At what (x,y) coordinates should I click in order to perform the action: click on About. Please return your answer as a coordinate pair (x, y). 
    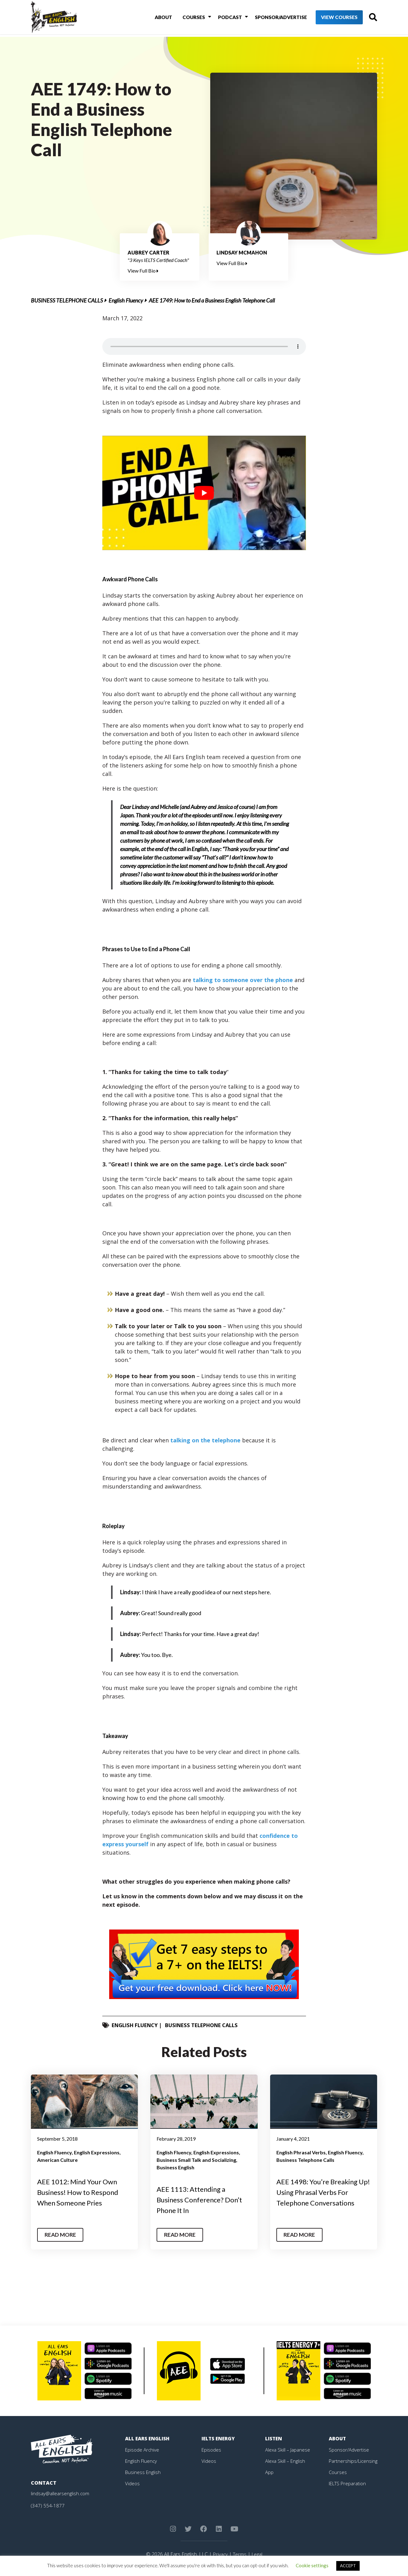
    Looking at the image, I should click on (157, 18).